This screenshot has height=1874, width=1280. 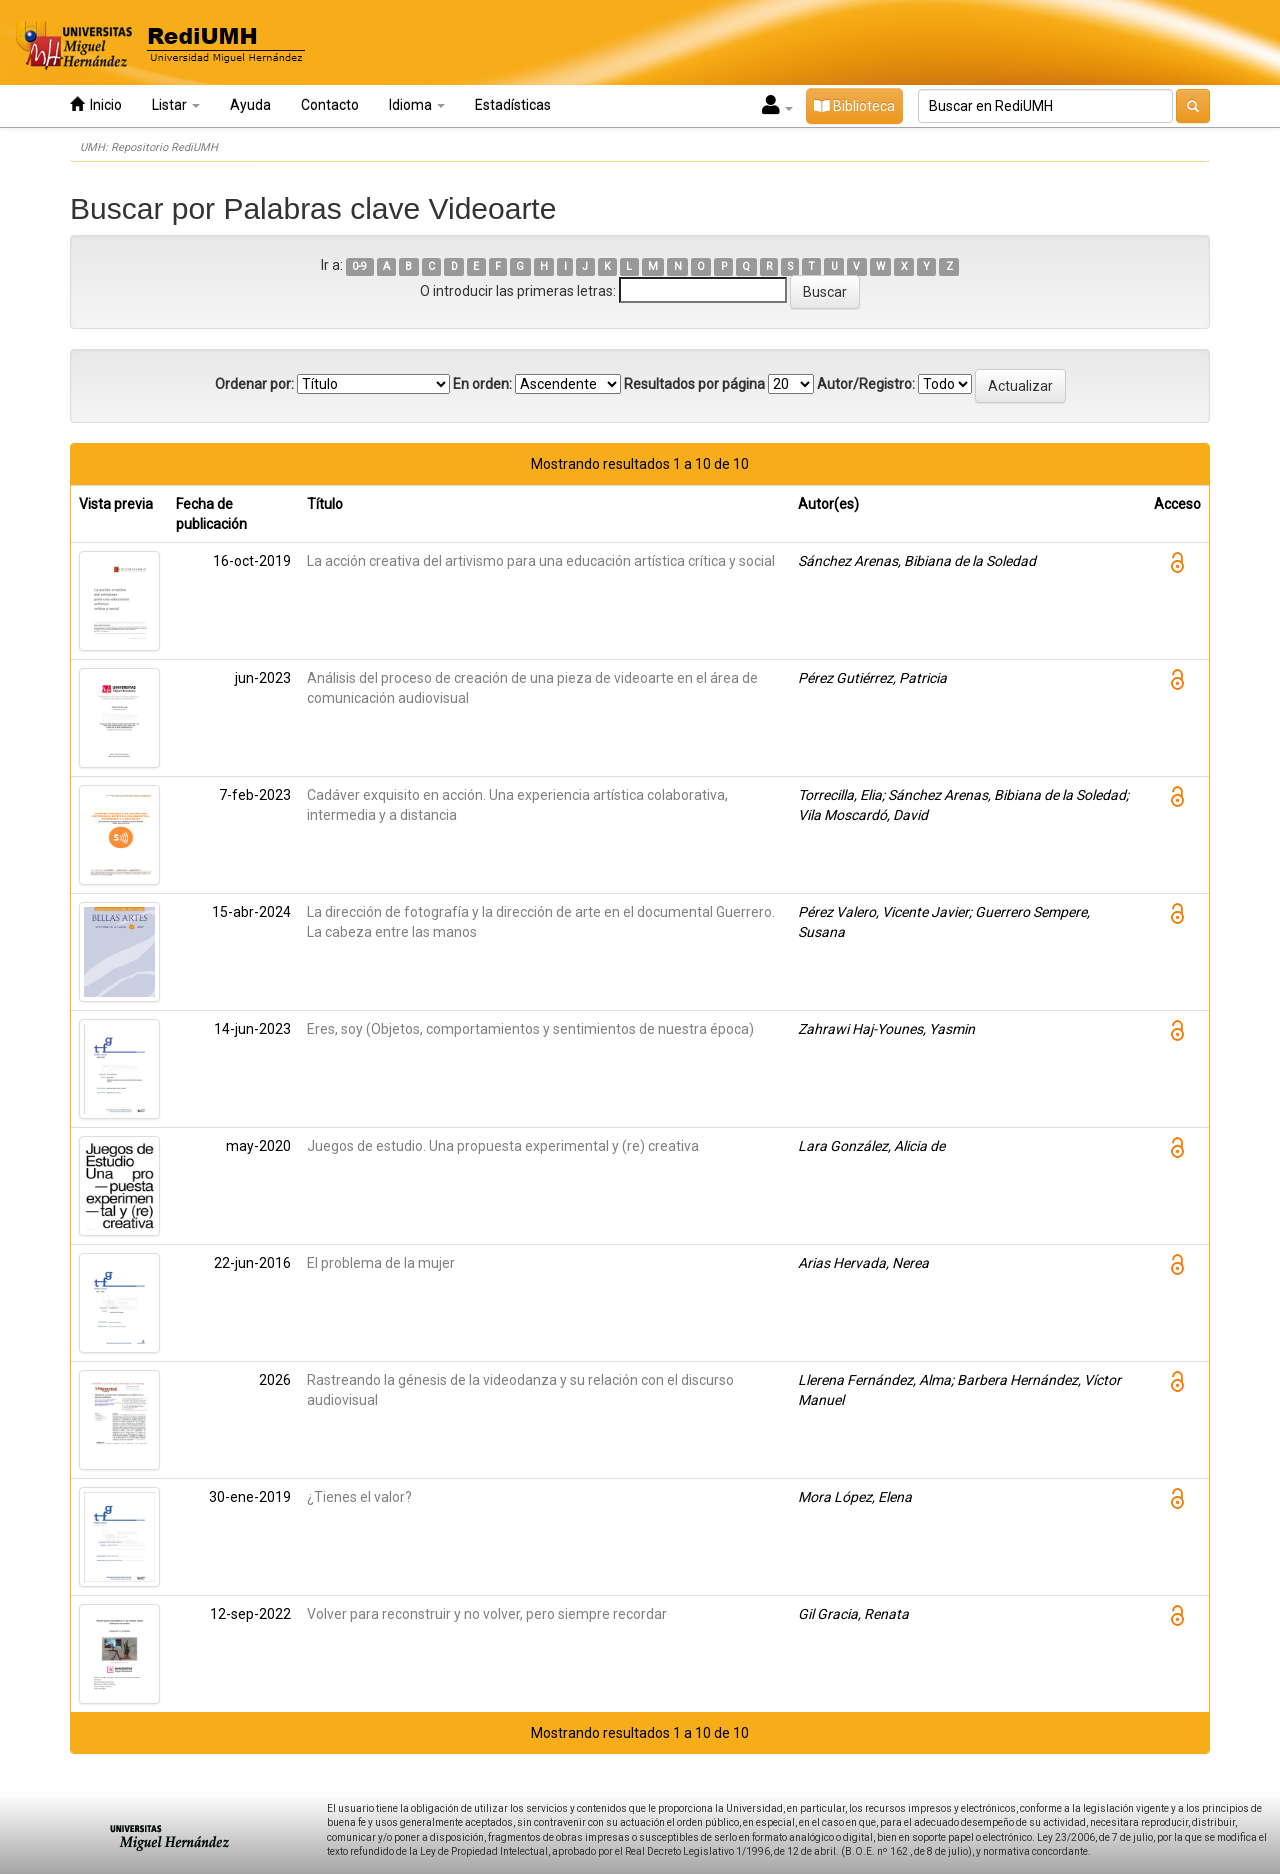 I want to click on Listar, so click(x=176, y=105).